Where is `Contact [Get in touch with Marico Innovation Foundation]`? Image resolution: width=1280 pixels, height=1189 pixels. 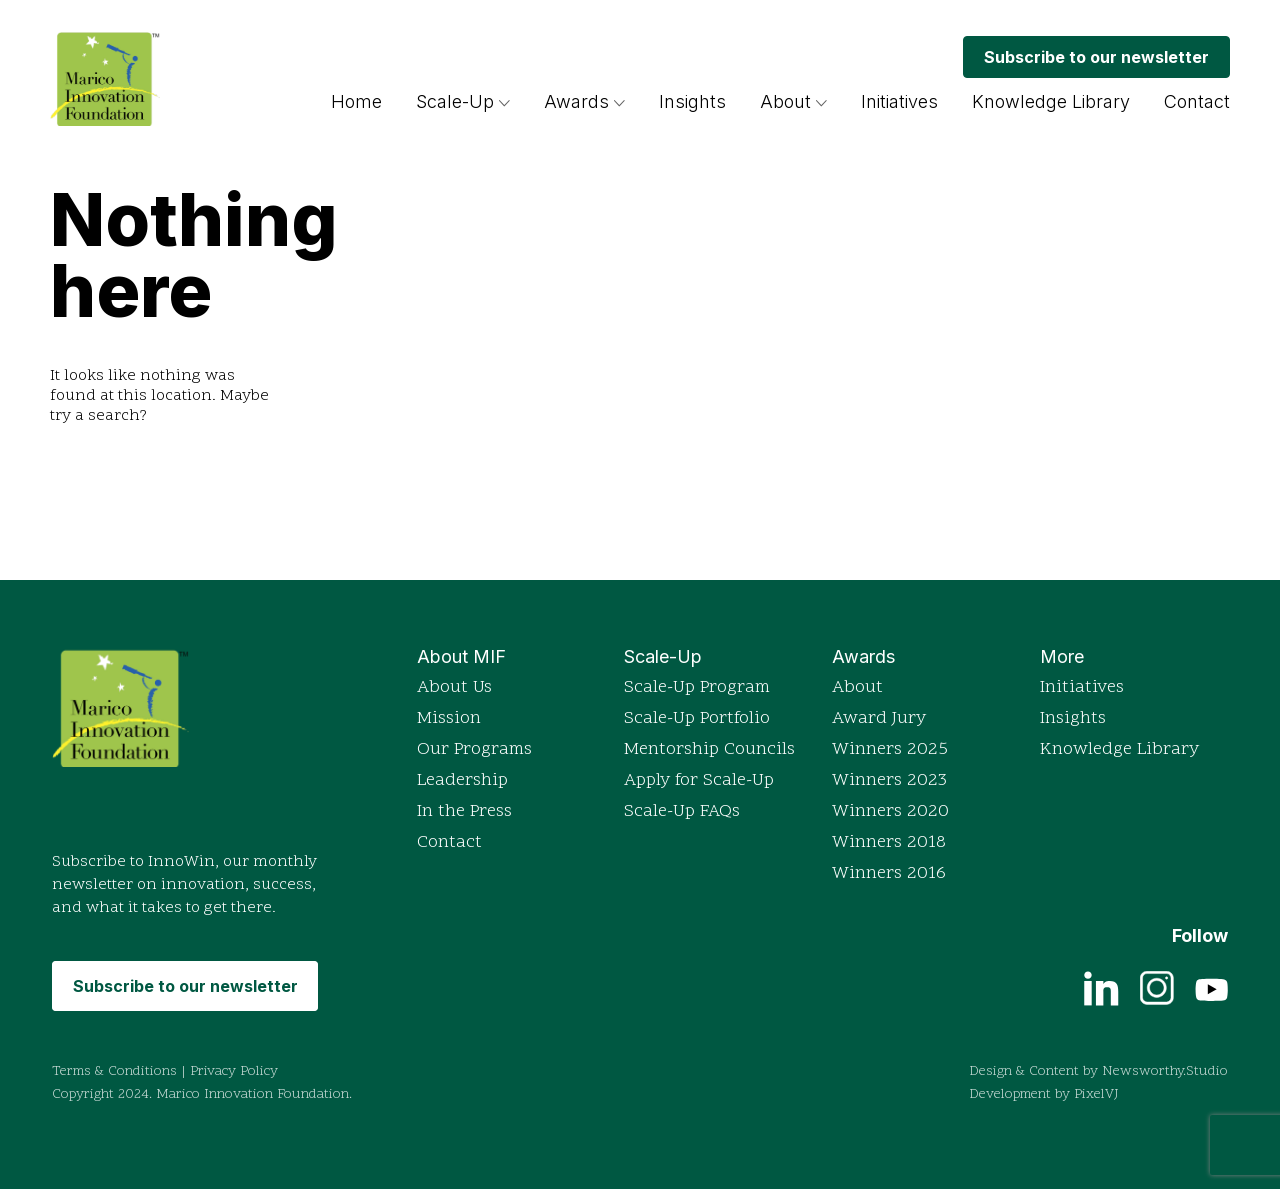
Contact [Get in touch with Marico Innovation Foundation] is located at coordinates (1197, 101).